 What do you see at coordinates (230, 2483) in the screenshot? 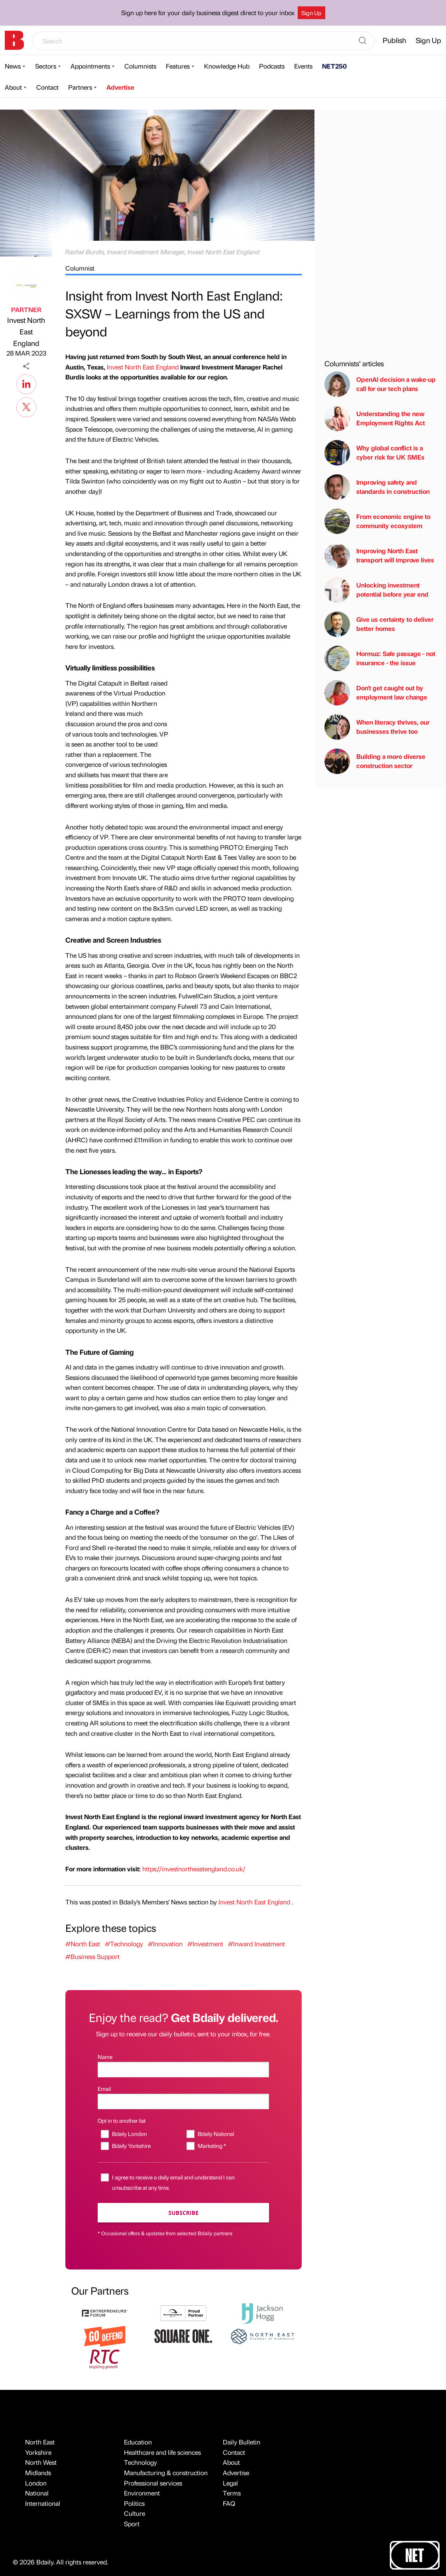
I see `Legal` at bounding box center [230, 2483].